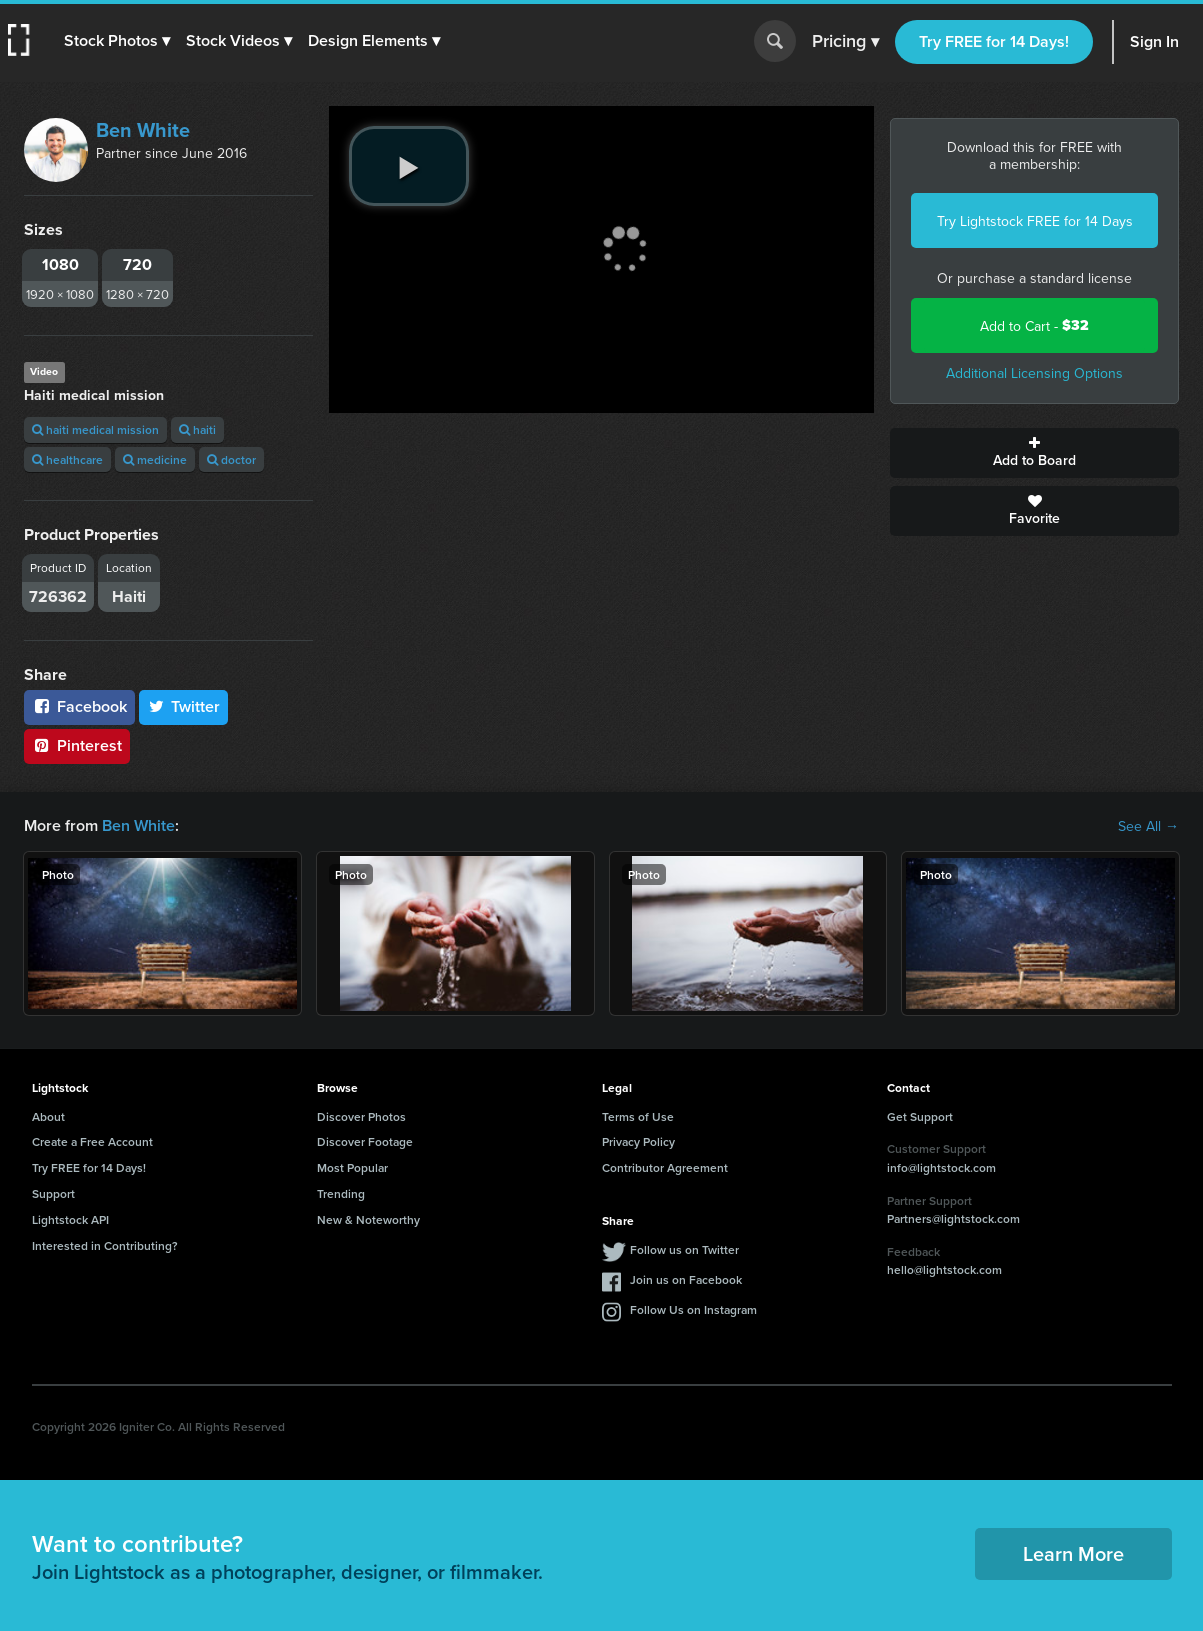  What do you see at coordinates (143, 130) in the screenshot?
I see `Ben White` at bounding box center [143, 130].